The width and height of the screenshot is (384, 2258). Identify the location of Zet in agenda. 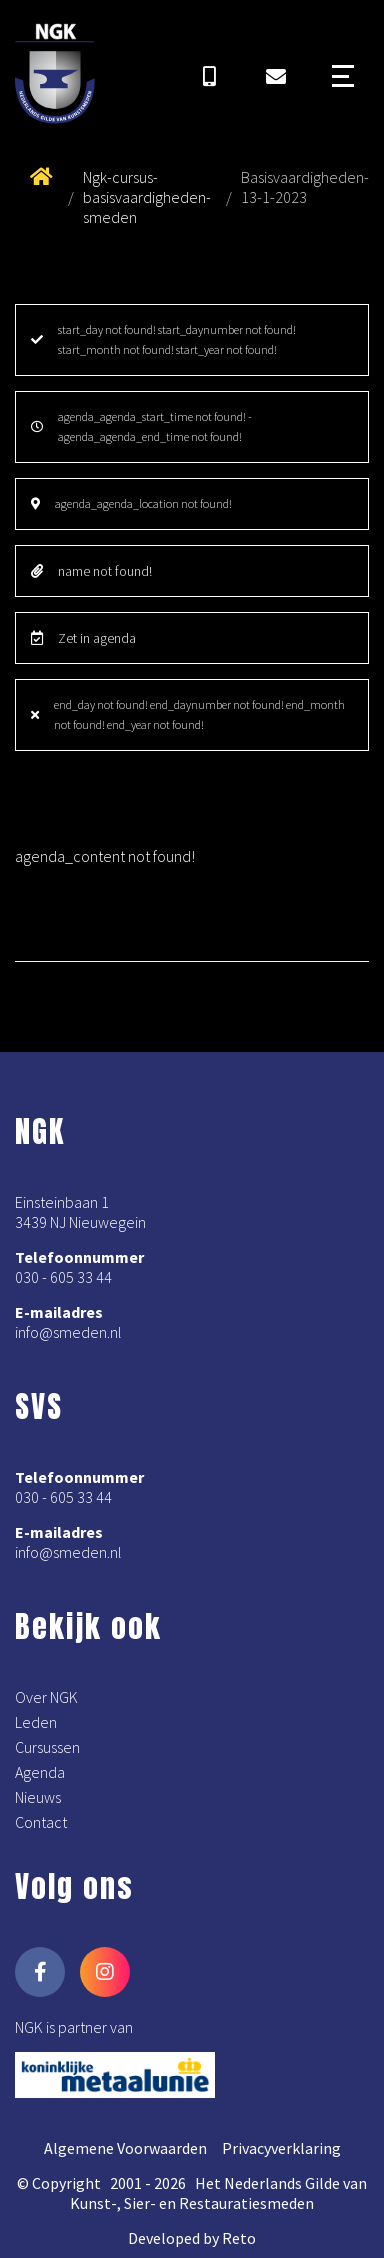
(83, 638).